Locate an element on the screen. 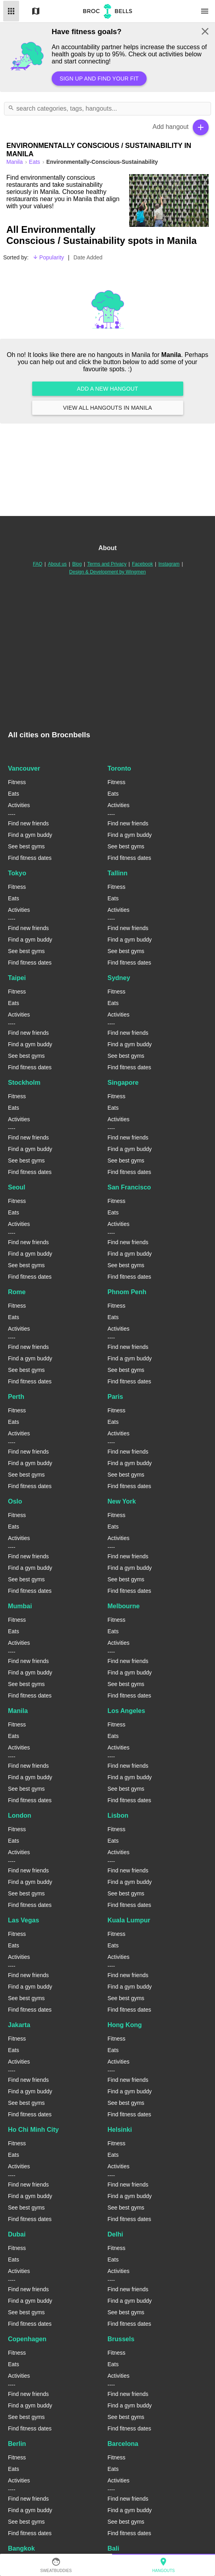 Image resolution: width=215 pixels, height=2576 pixels. Activities is located at coordinates (19, 805).